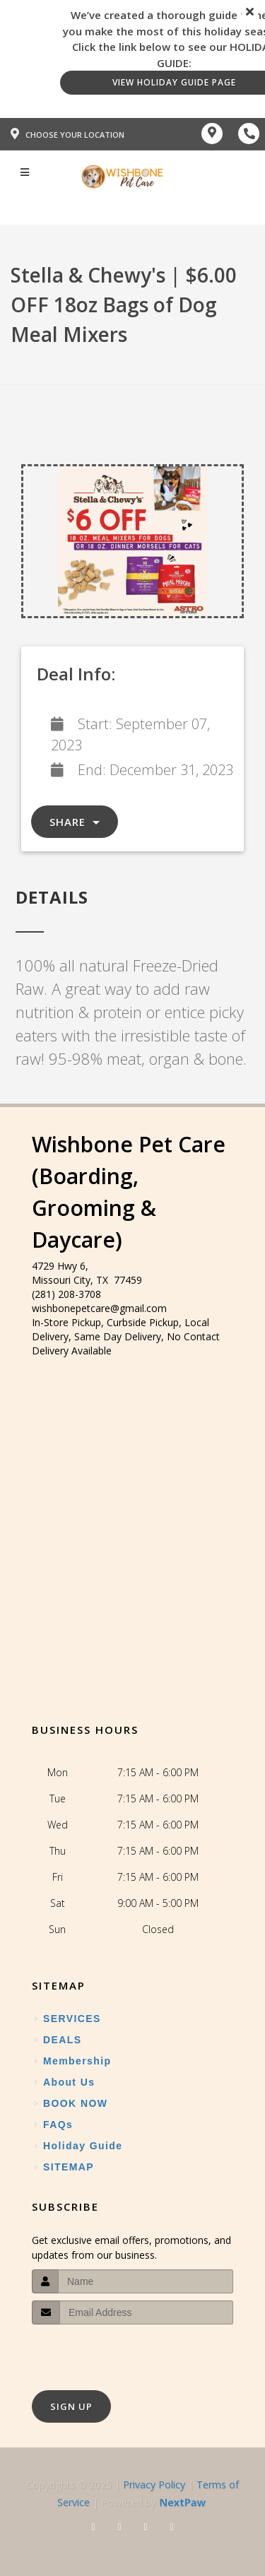 The height and width of the screenshot is (2576, 265). What do you see at coordinates (71, 2406) in the screenshot?
I see `Sign Up` at bounding box center [71, 2406].